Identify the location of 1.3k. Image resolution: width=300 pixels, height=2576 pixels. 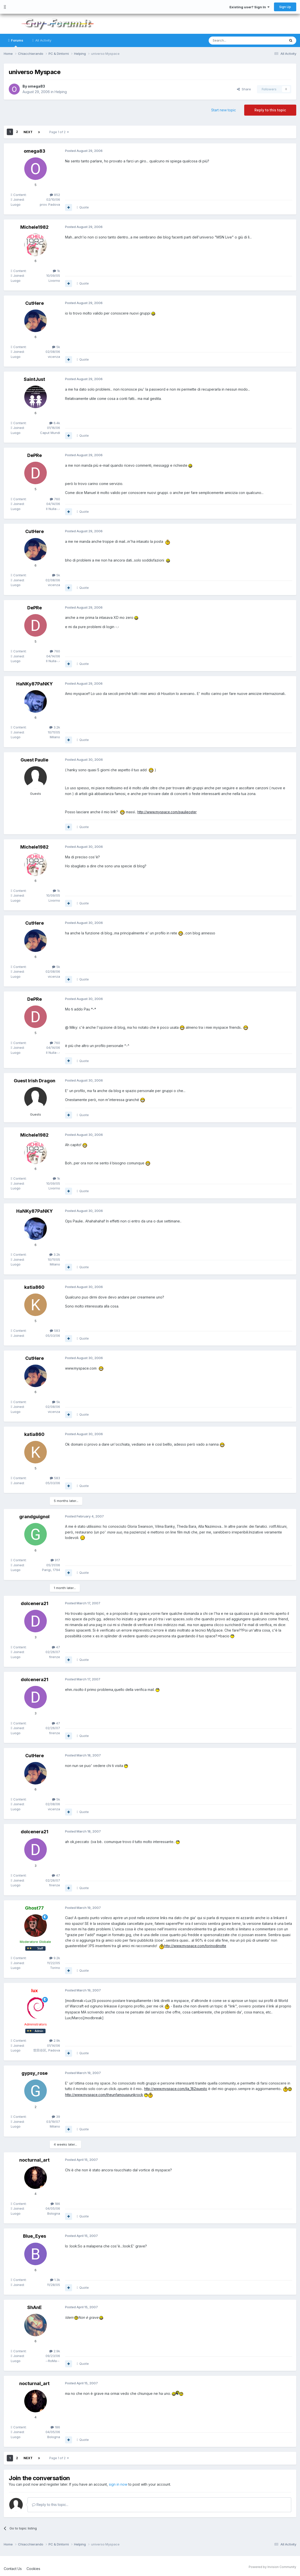
(55, 2280).